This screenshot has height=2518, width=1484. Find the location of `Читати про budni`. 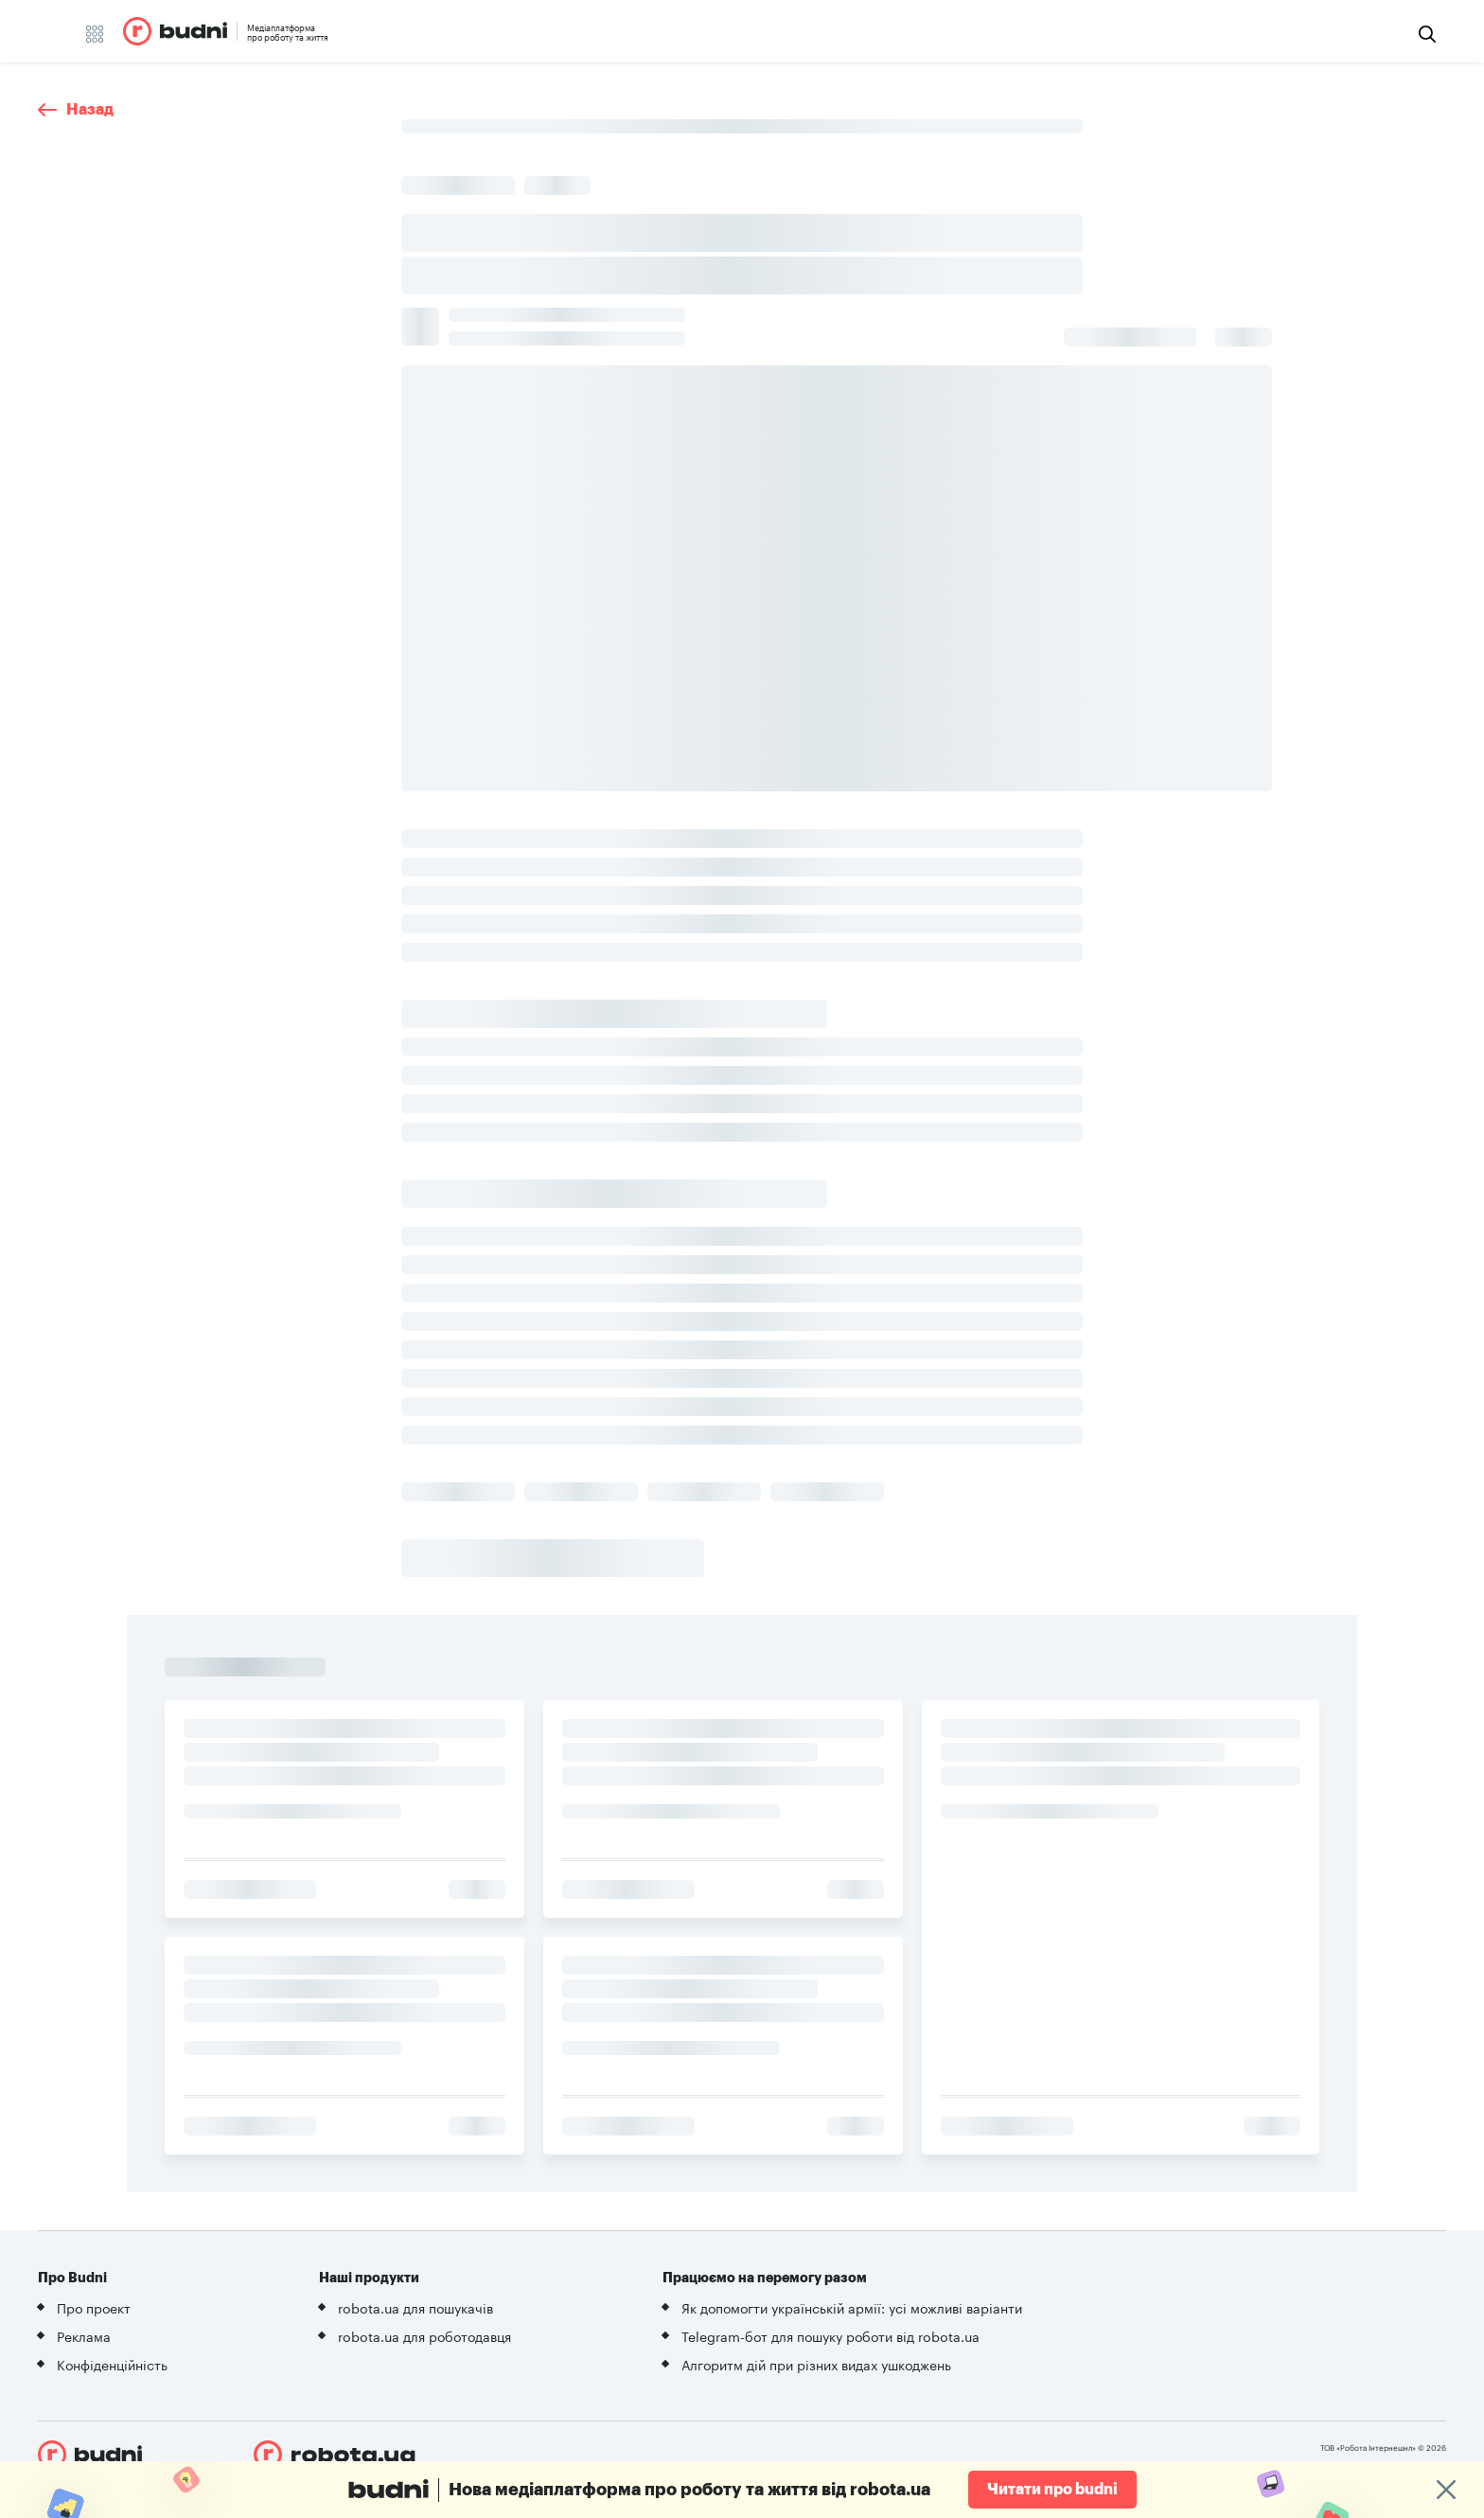

Читати про budni is located at coordinates (1052, 2489).